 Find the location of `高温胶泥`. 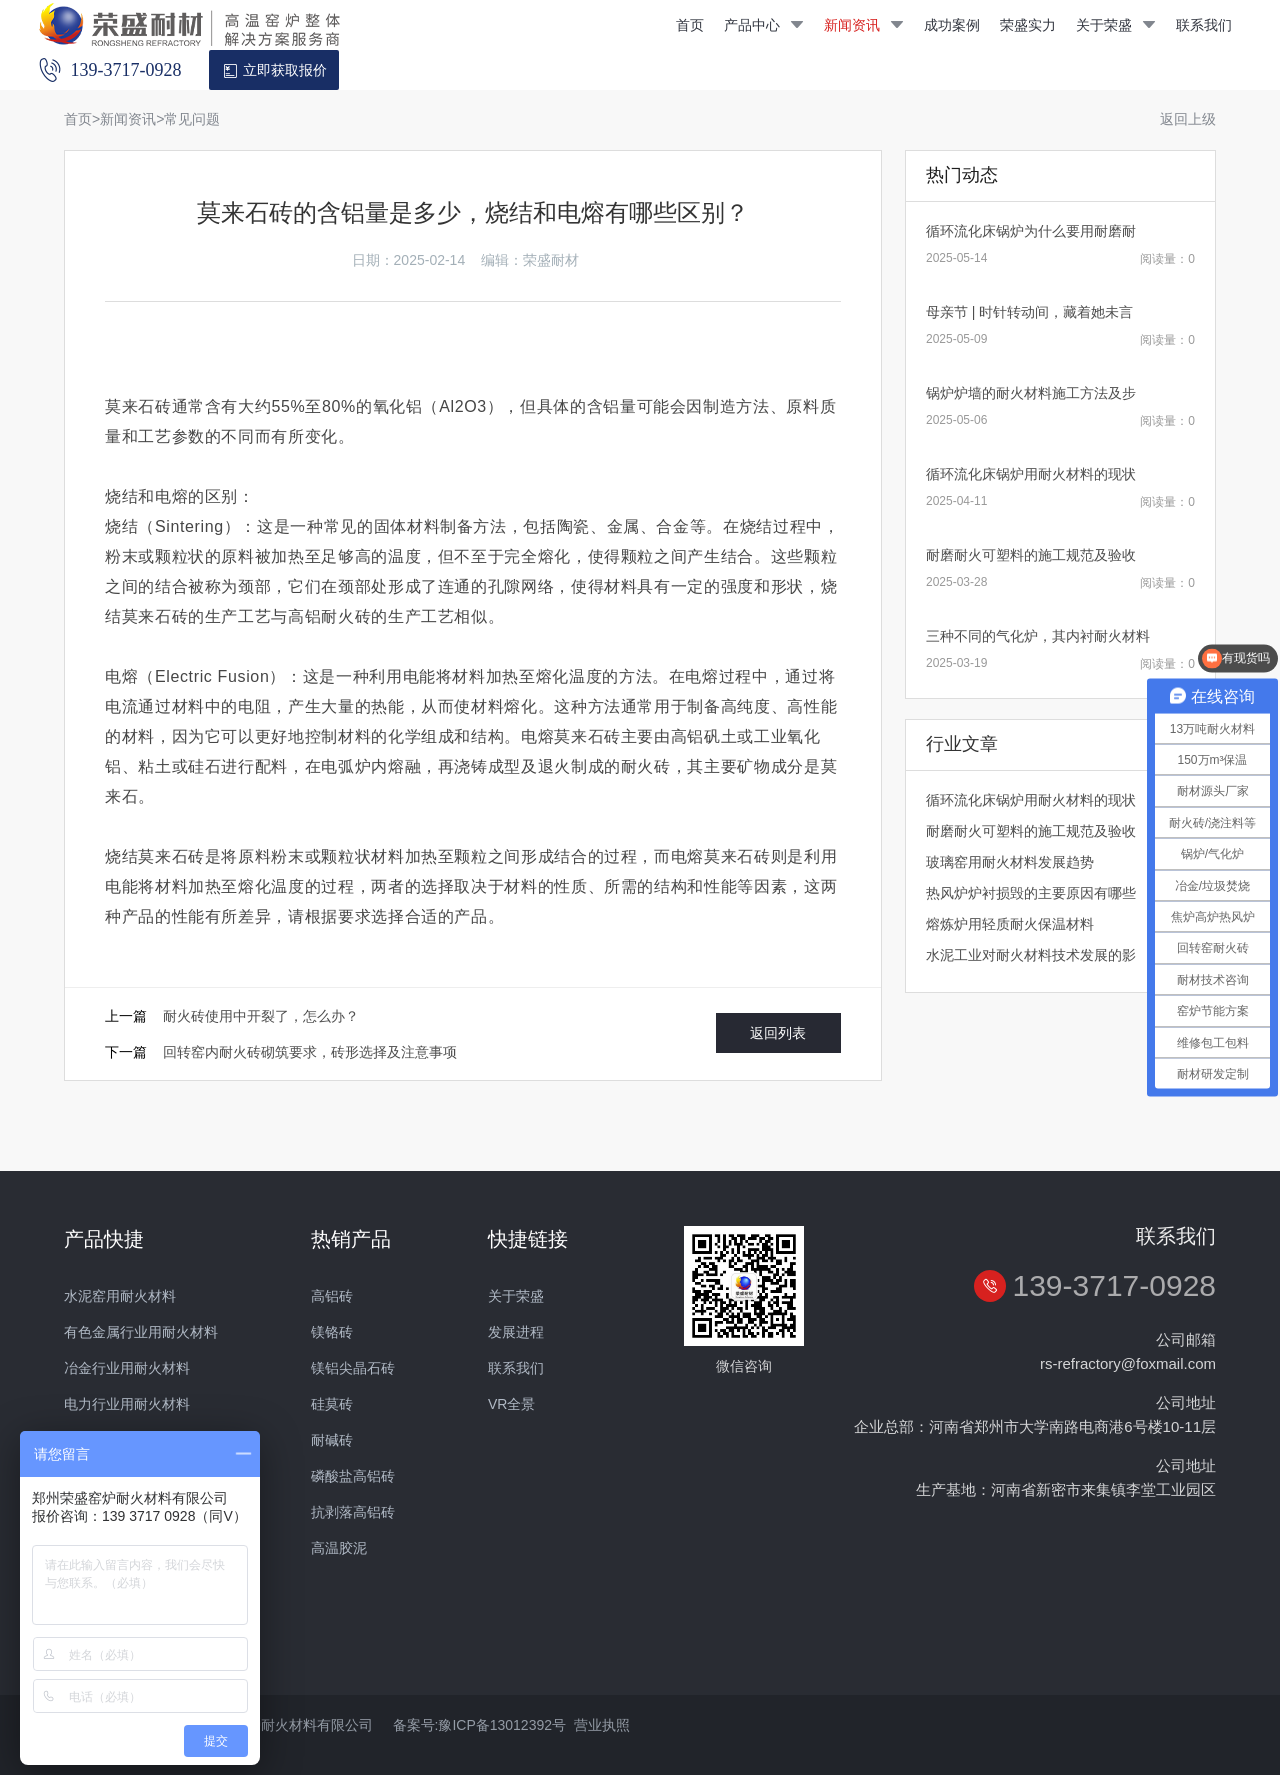

高温胶泥 is located at coordinates (339, 1548).